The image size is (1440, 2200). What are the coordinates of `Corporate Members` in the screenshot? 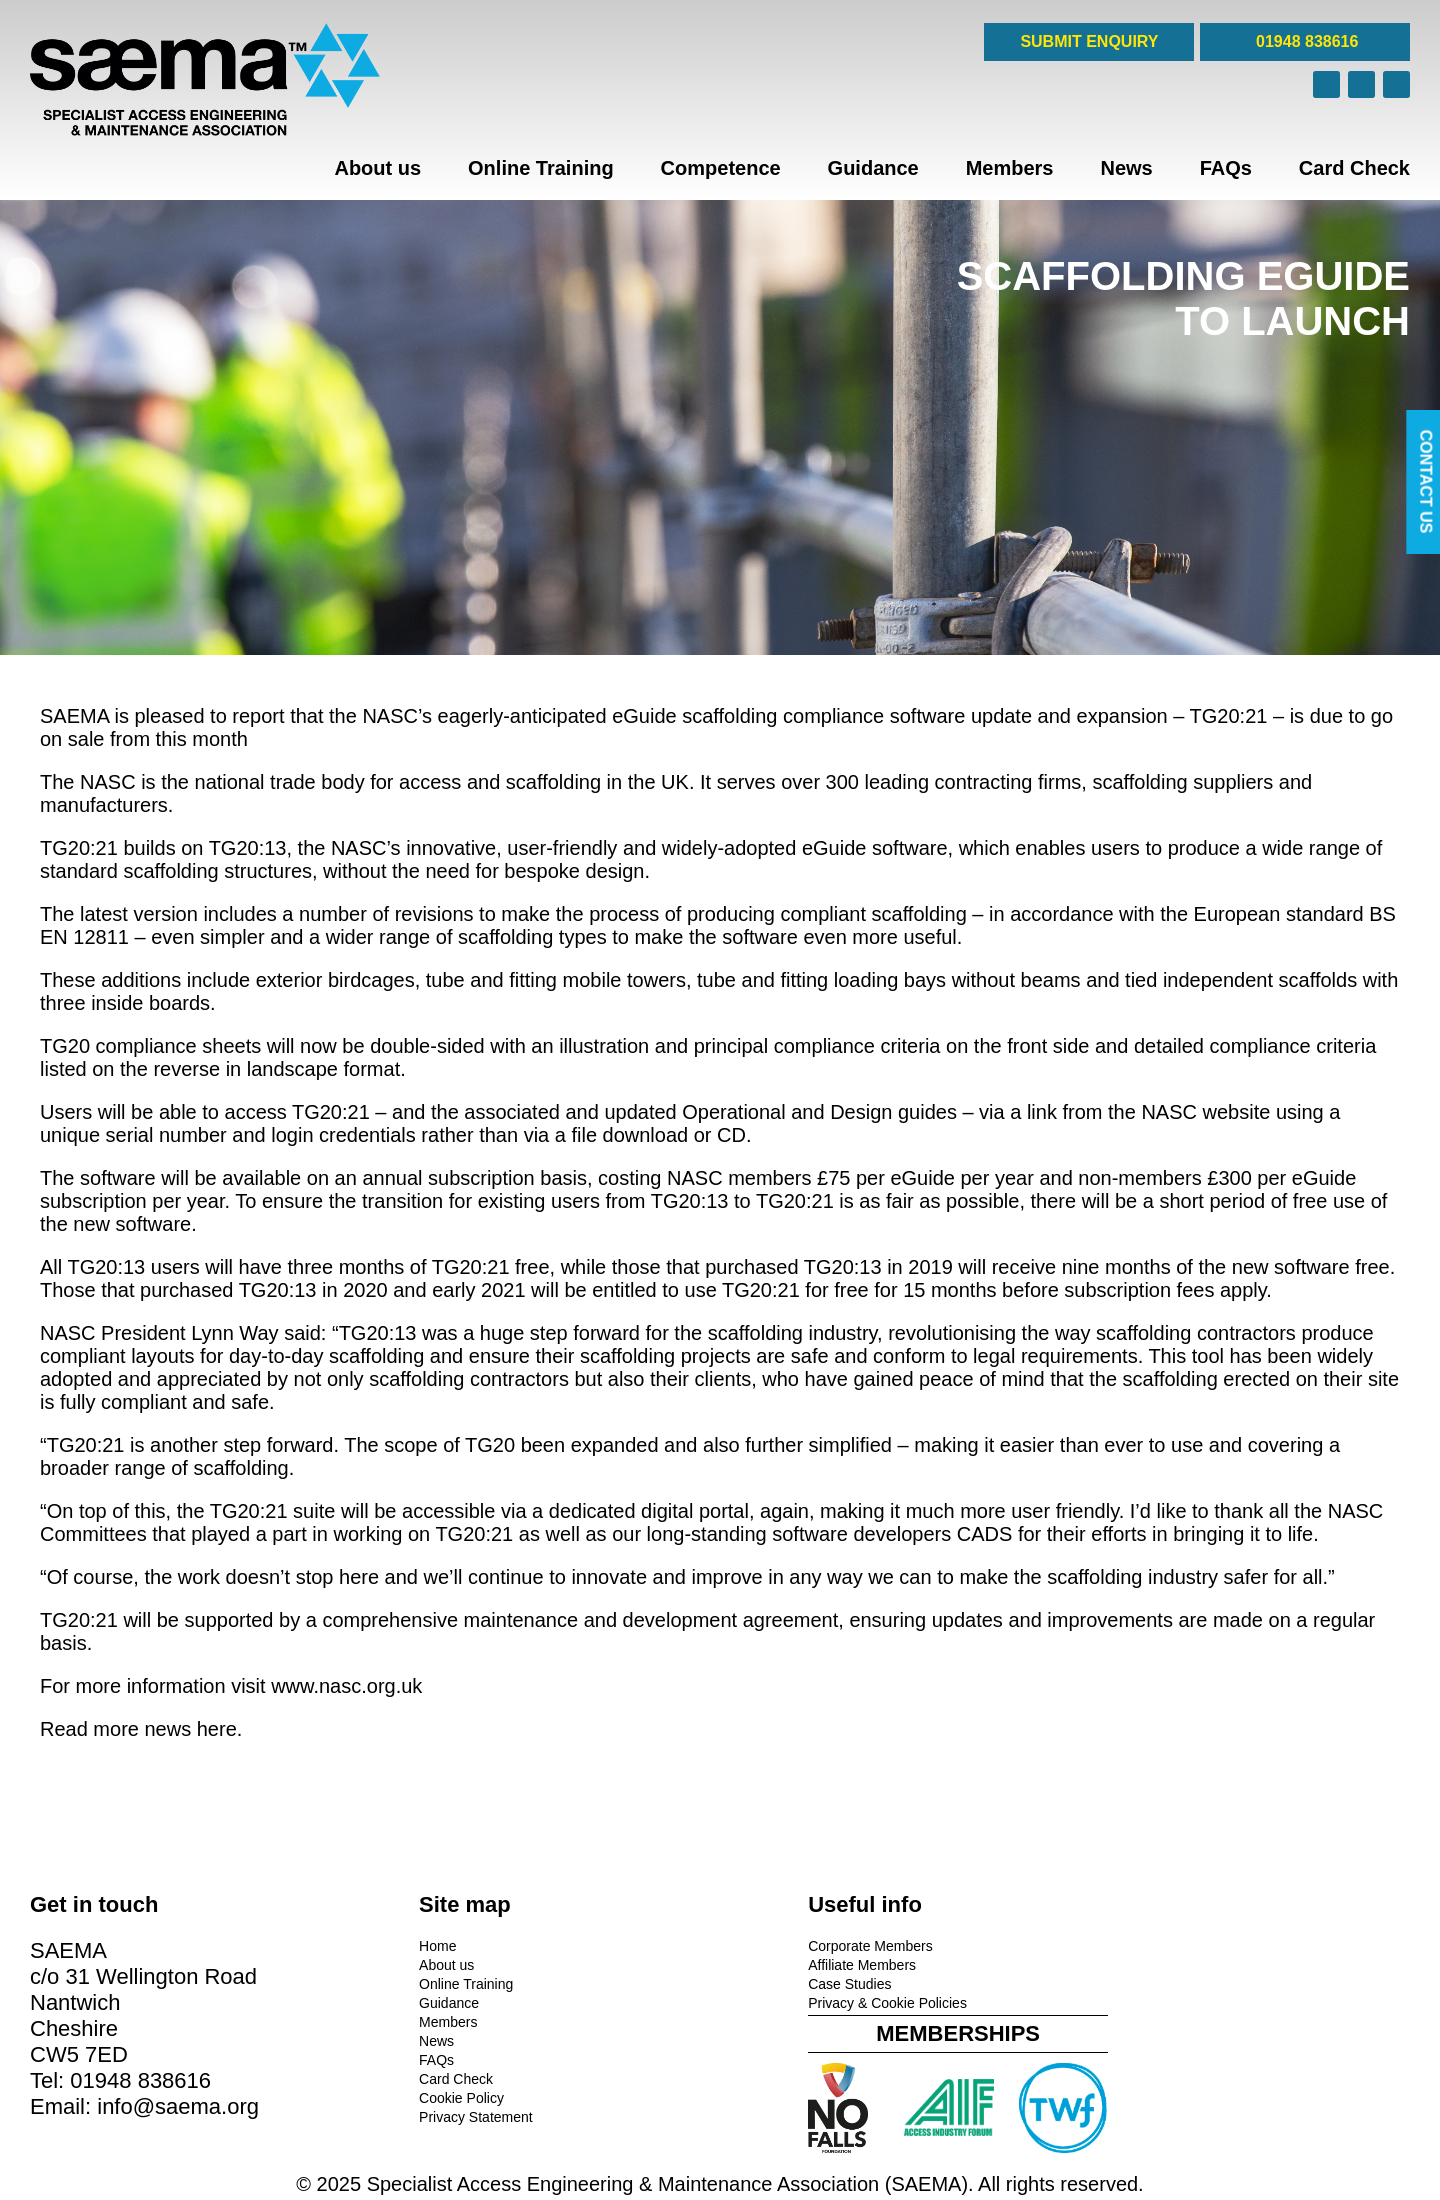 It's located at (796, 1945).